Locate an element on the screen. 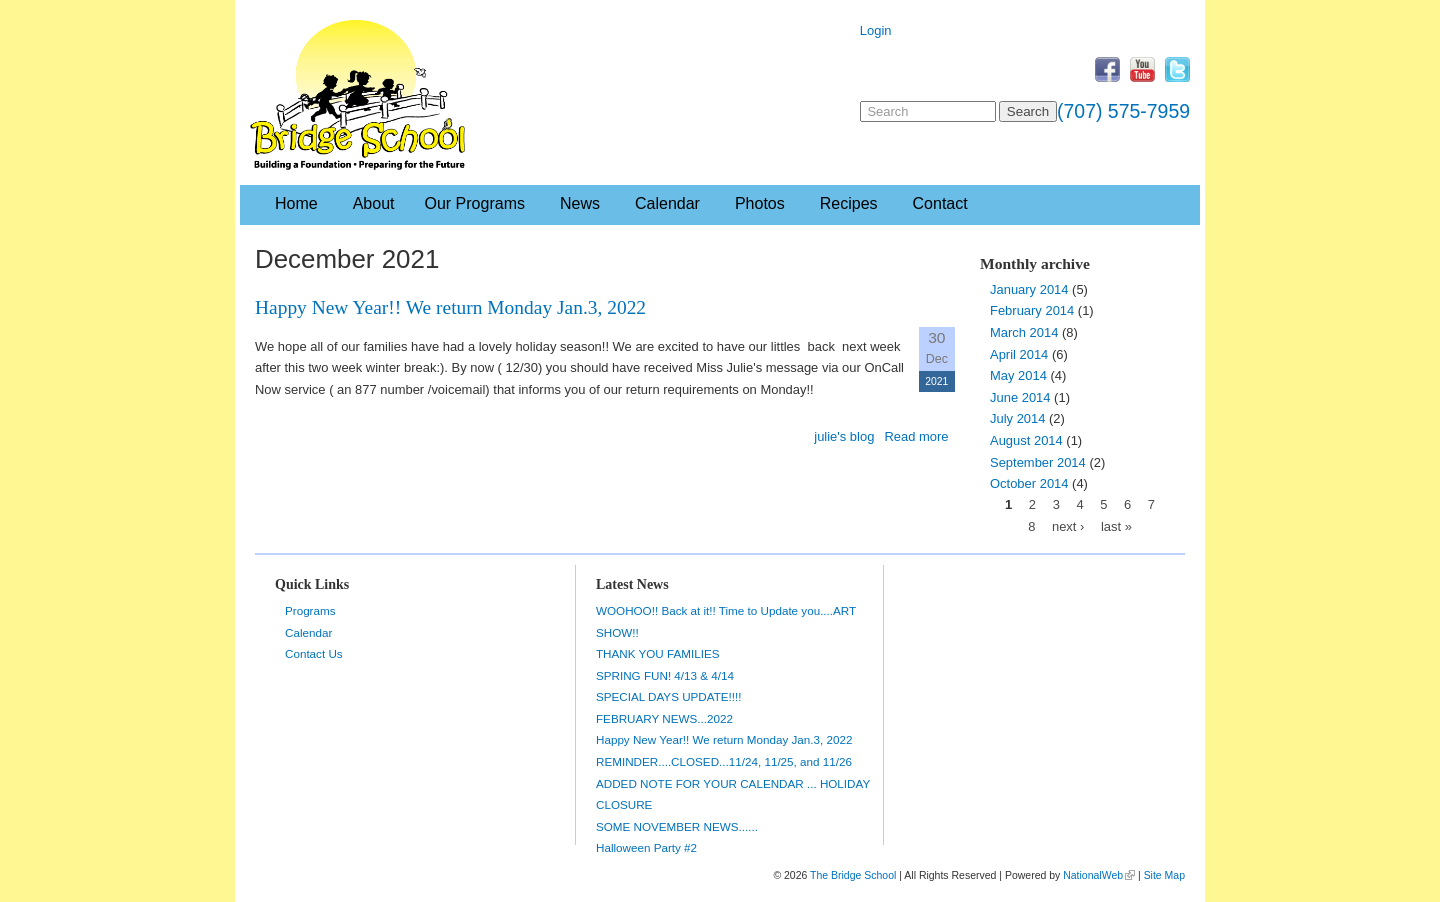 The image size is (1440, 902). Calendar is located at coordinates (667, 203).